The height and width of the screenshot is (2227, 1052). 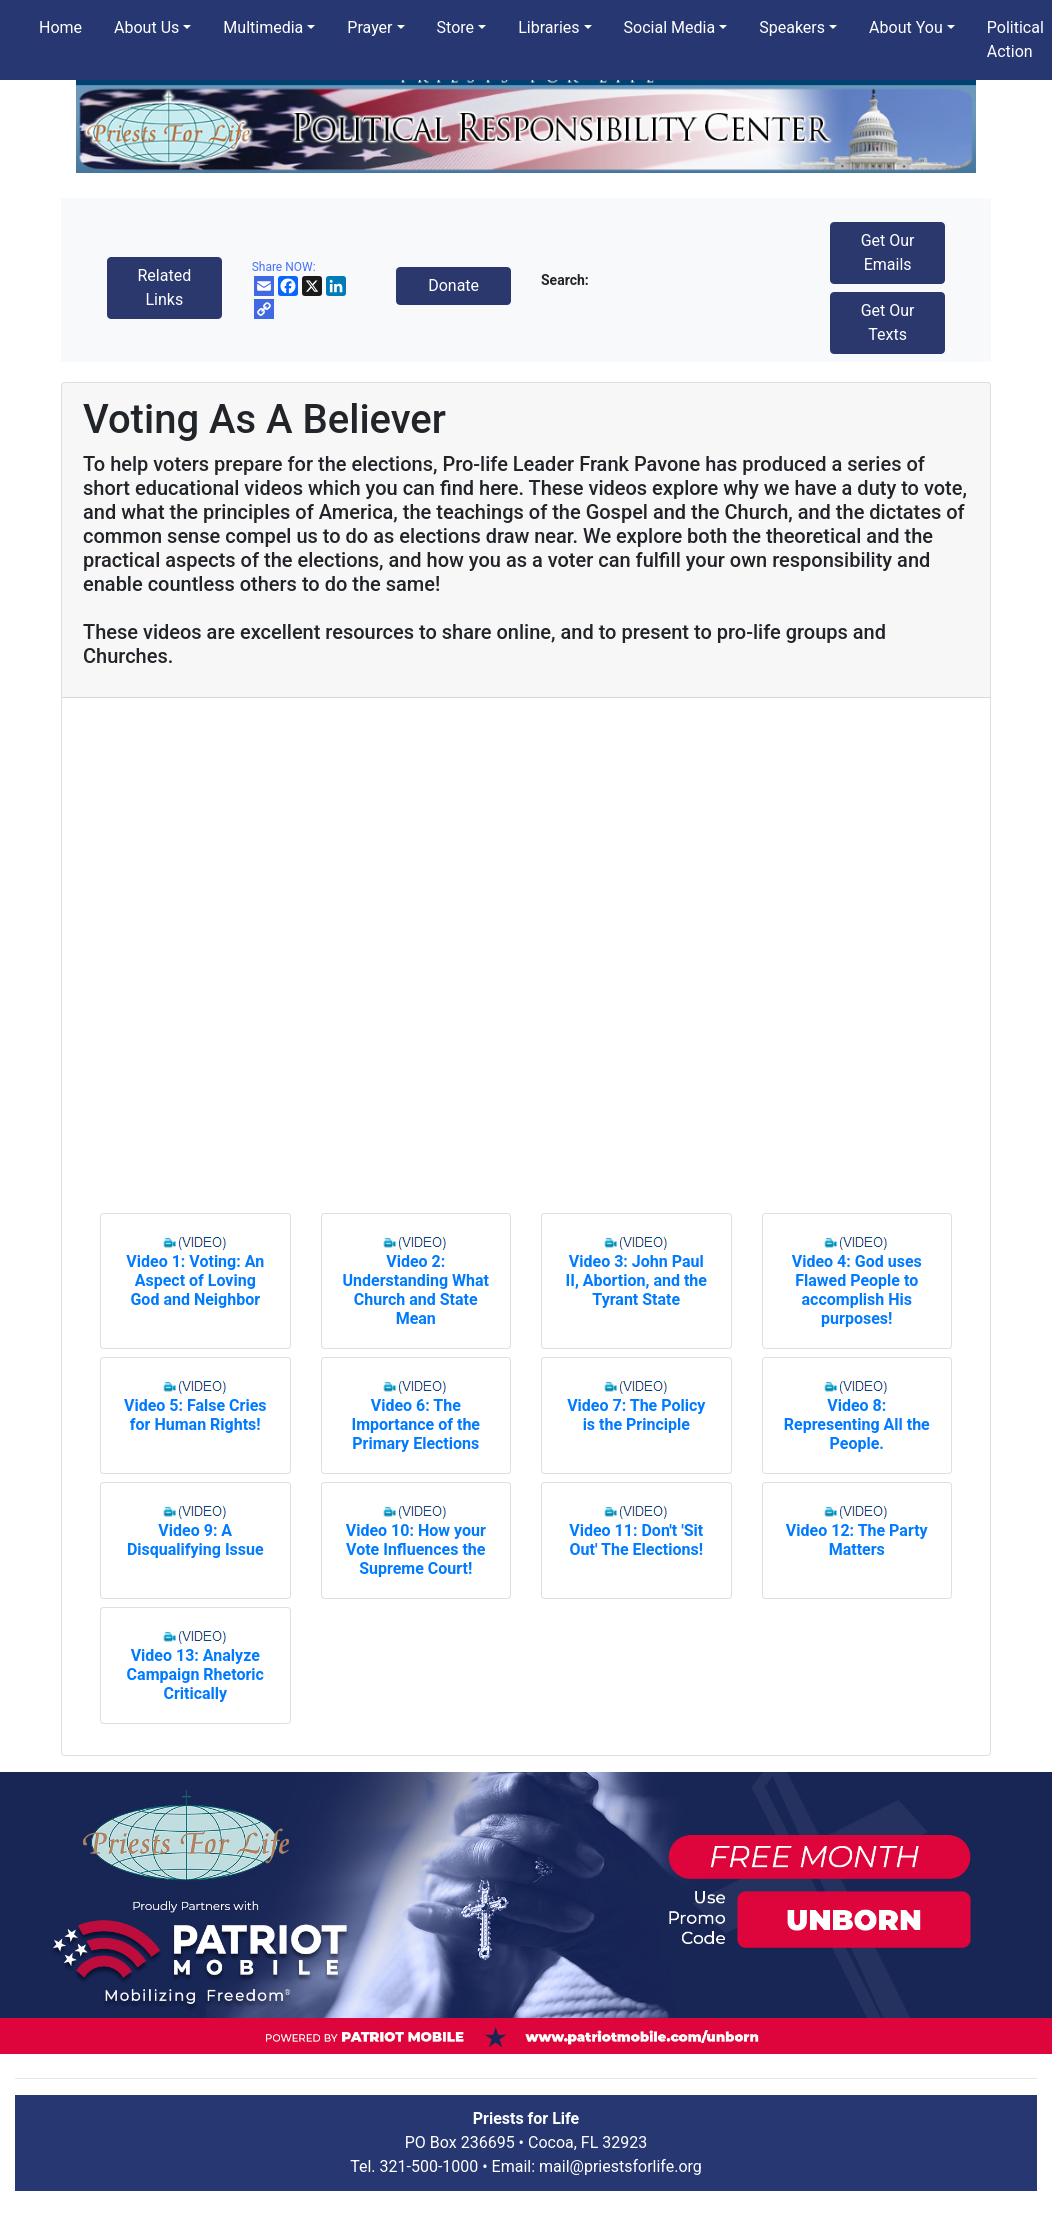 What do you see at coordinates (857, 1540) in the screenshot?
I see `Video 12: The Party Matters` at bounding box center [857, 1540].